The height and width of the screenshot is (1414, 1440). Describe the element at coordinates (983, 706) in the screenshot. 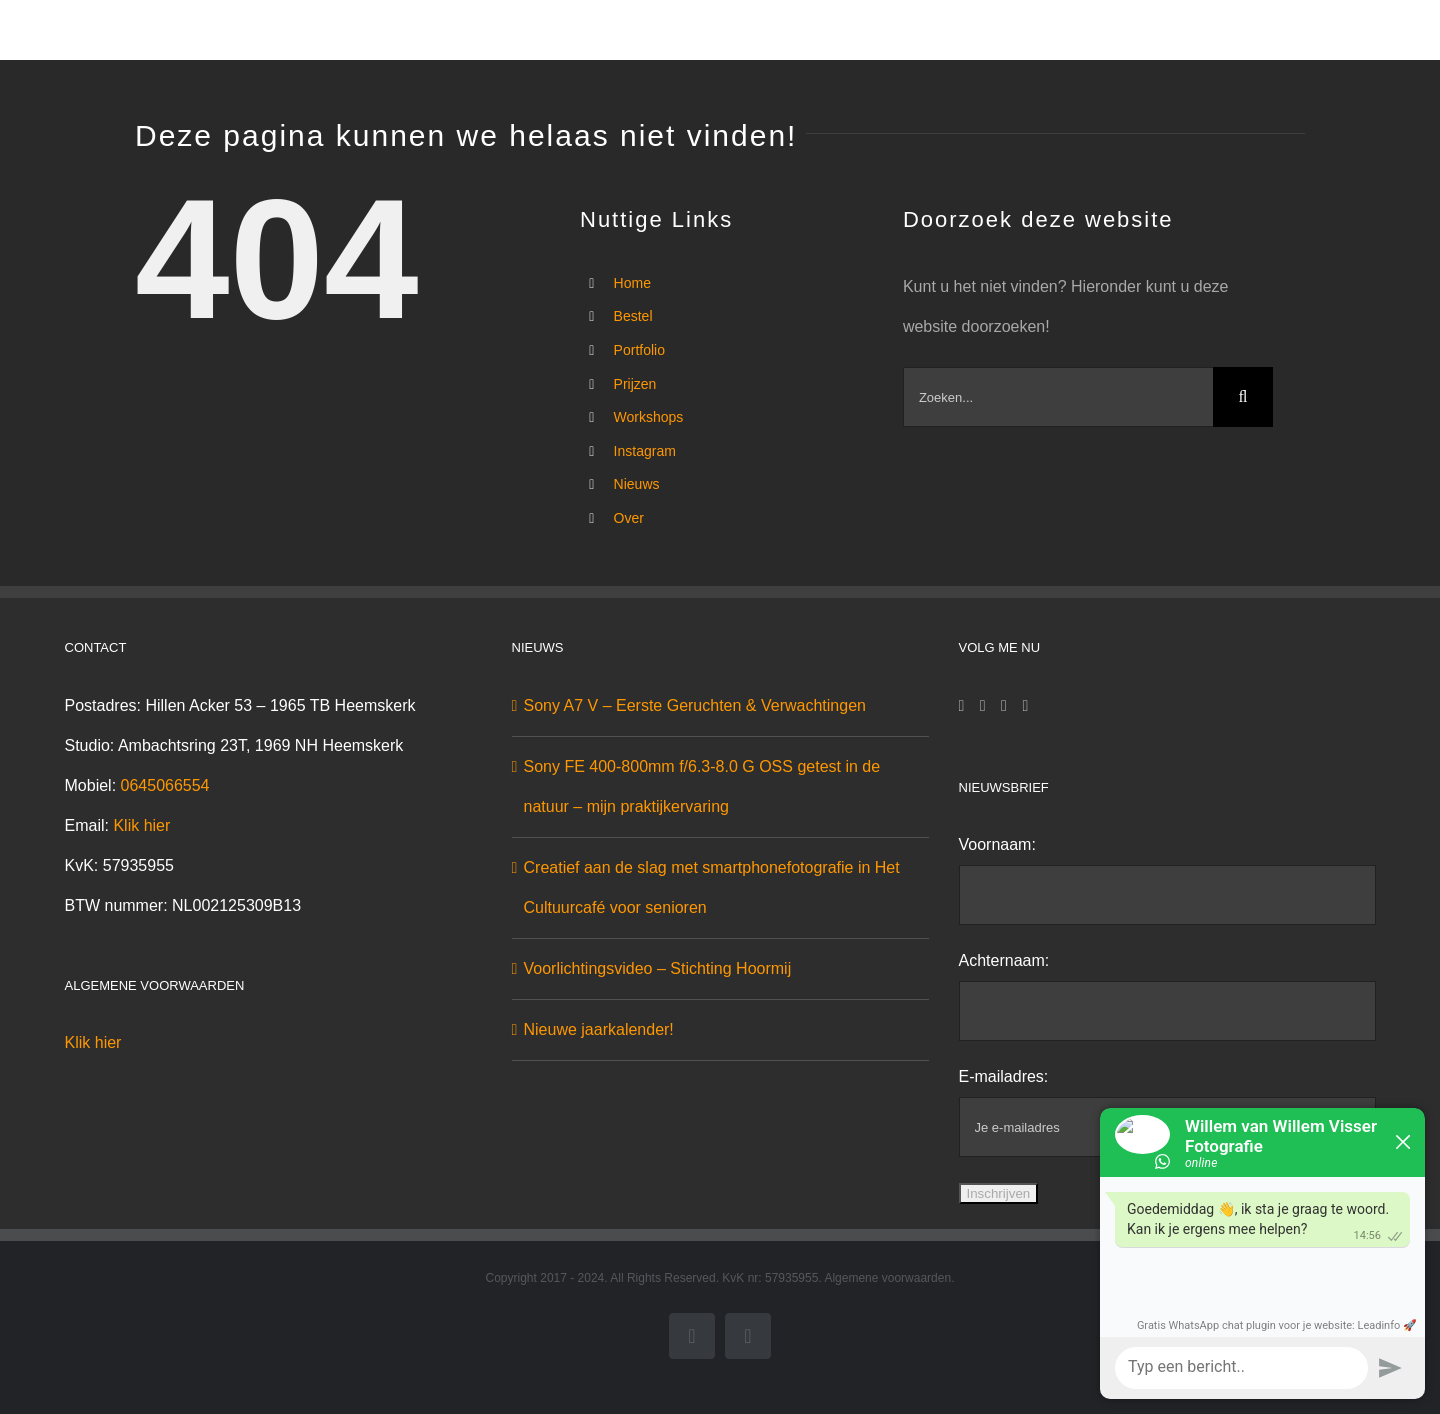

I see `[Instagram]` at that location.